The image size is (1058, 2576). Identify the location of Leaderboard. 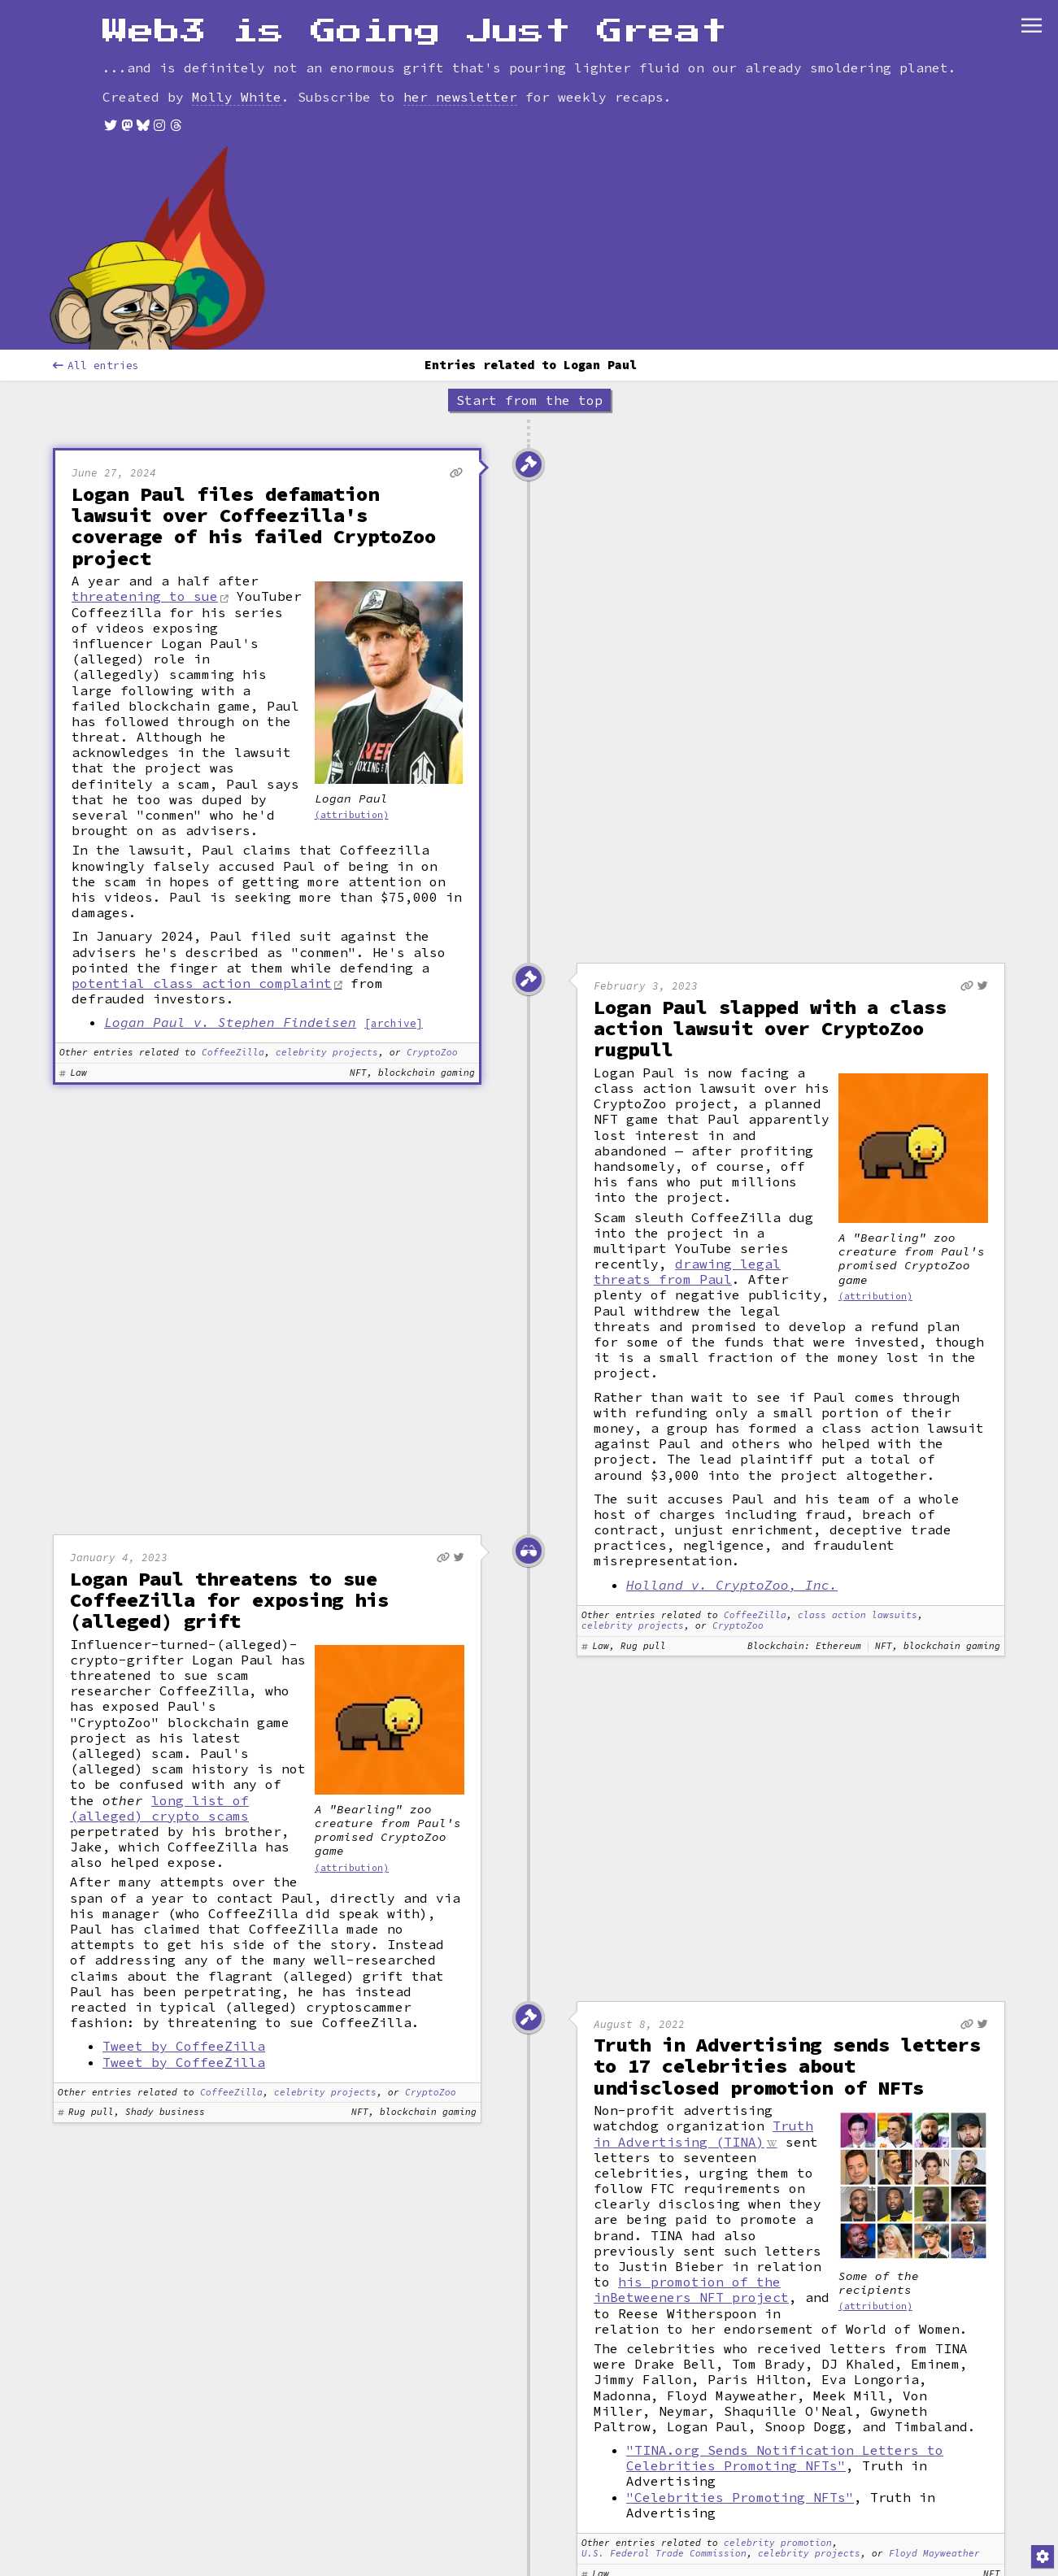
(288, 19).